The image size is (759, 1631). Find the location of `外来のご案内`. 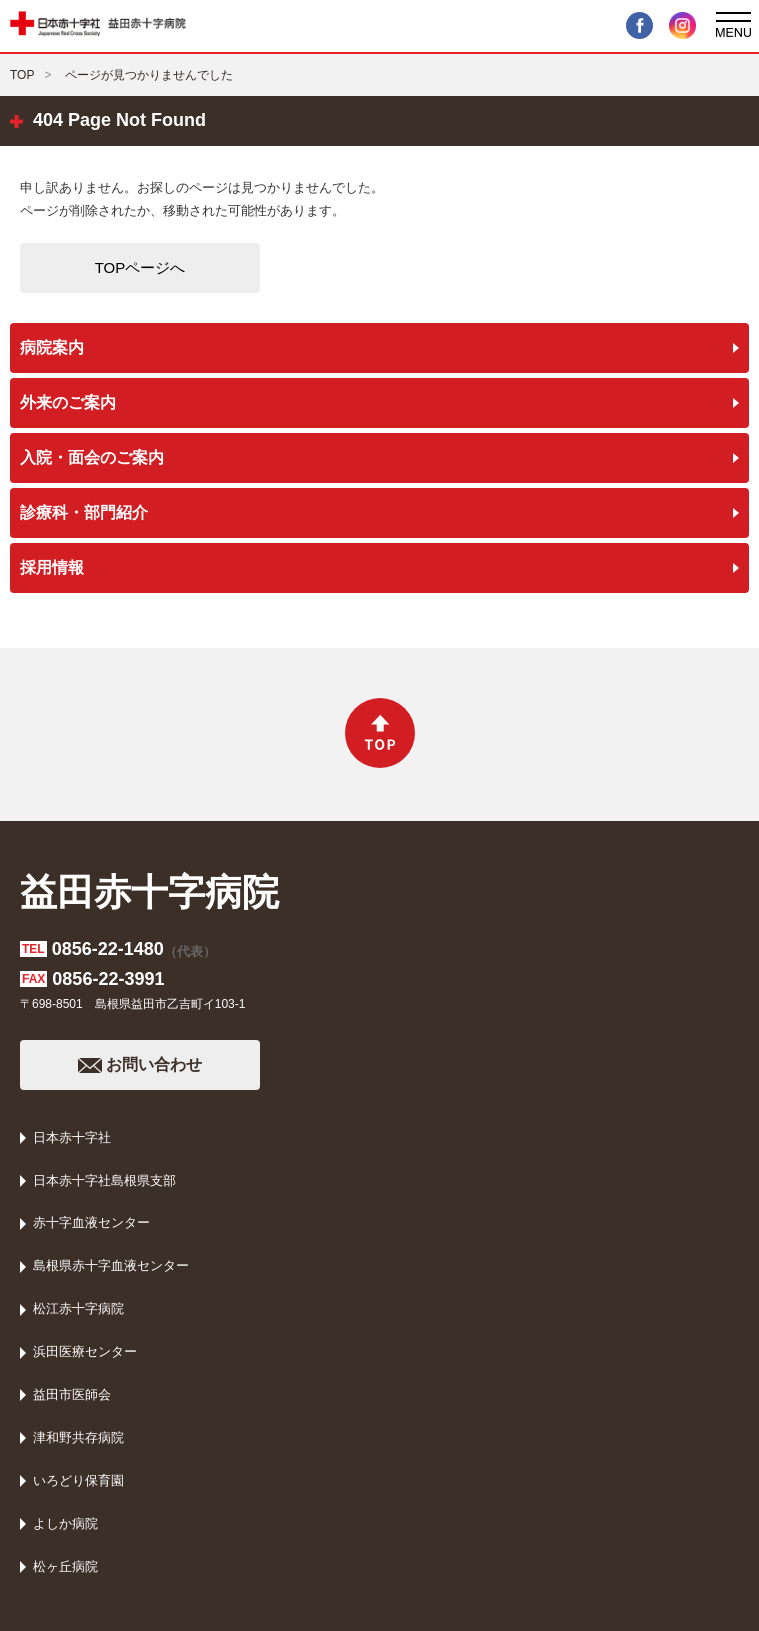

外来のご案内 is located at coordinates (68, 402).